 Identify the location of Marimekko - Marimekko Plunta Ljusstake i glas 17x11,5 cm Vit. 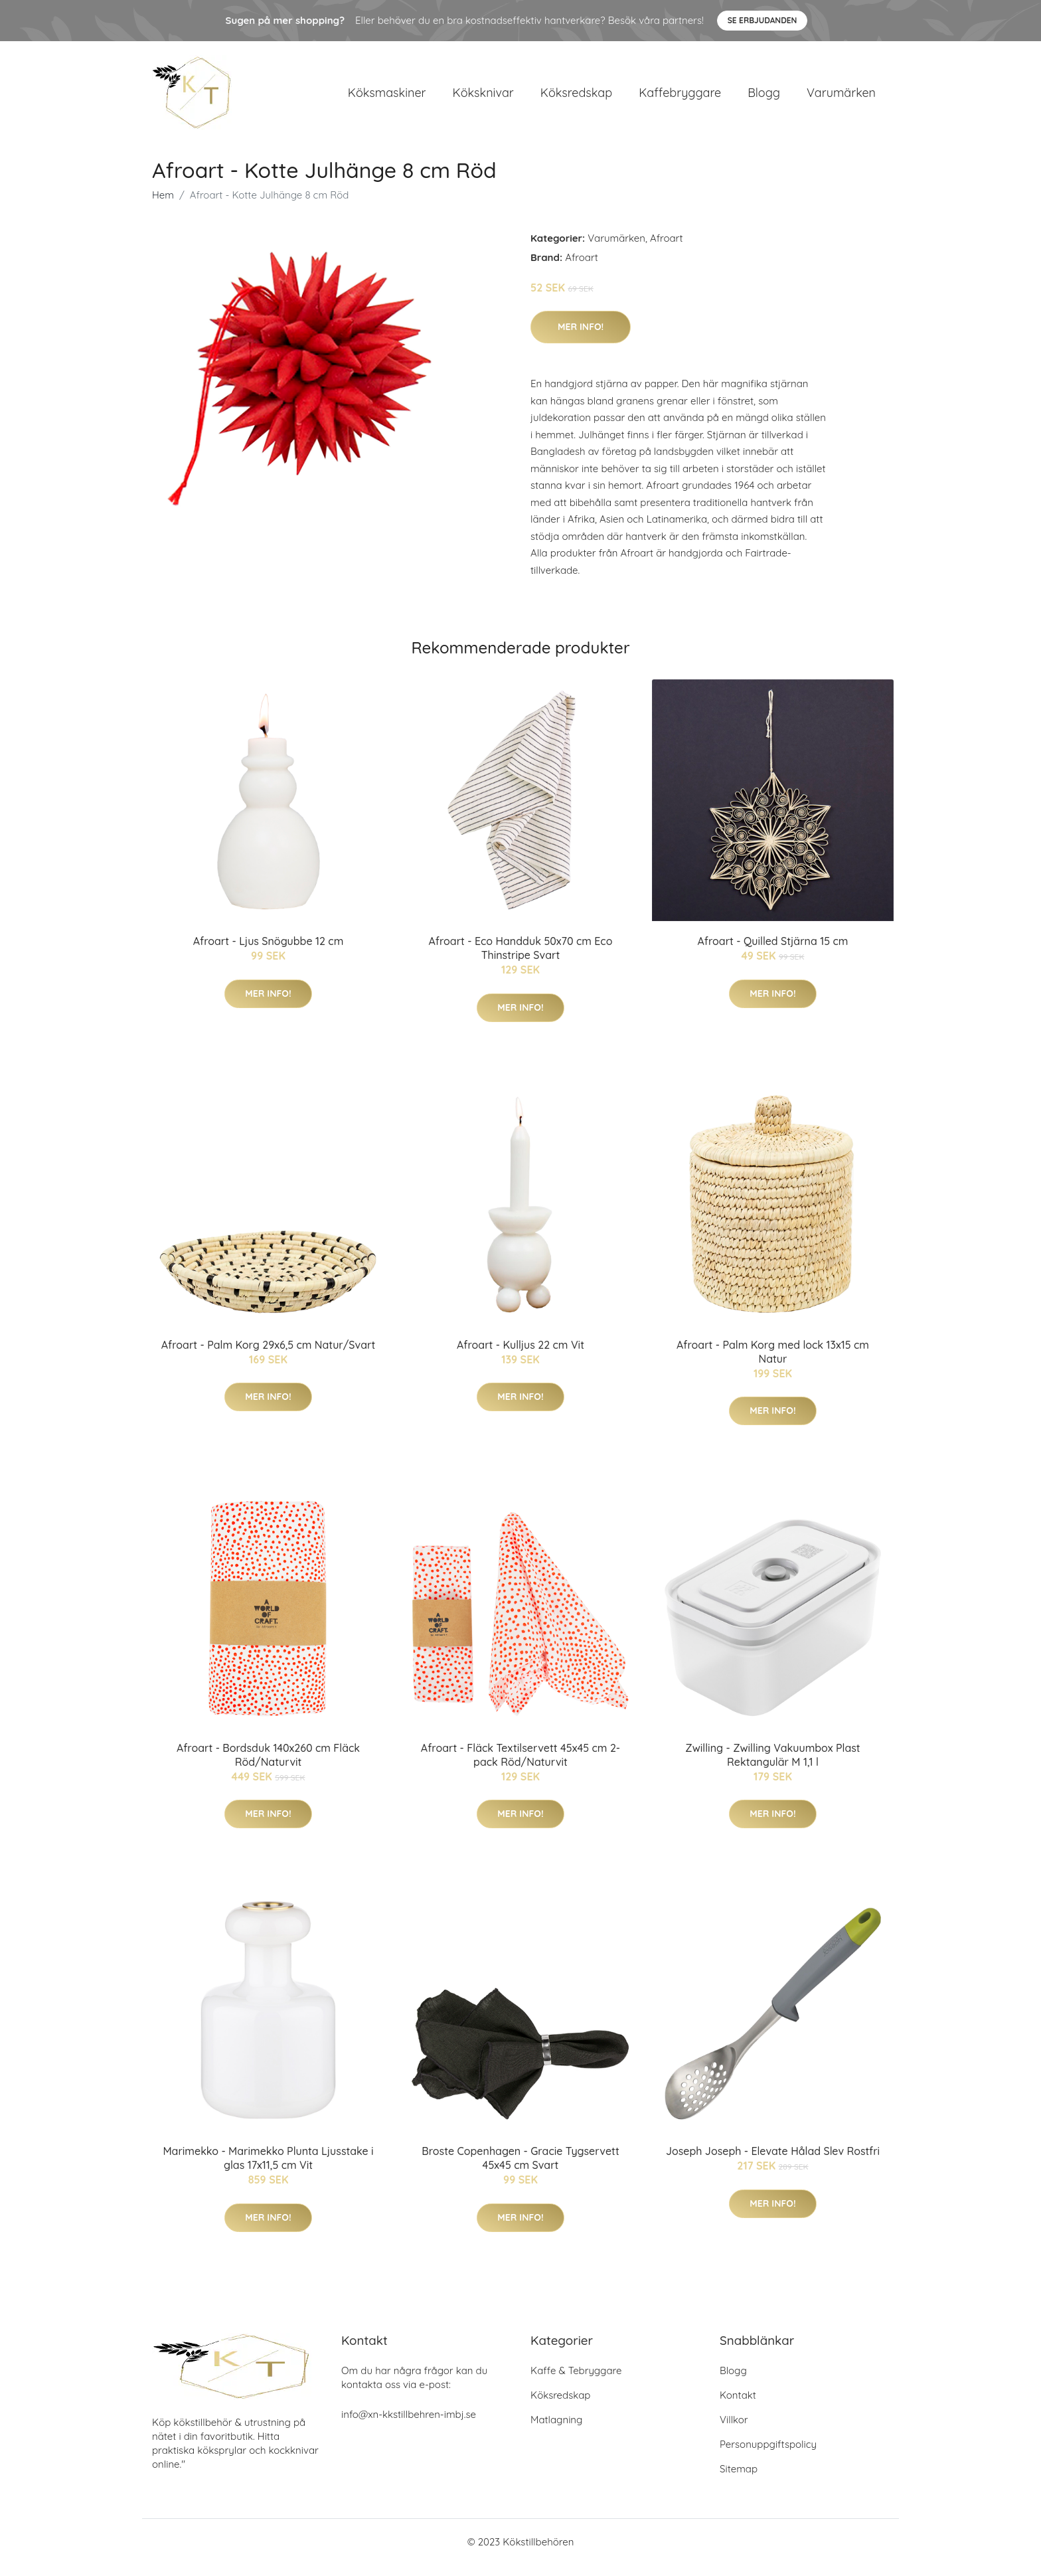
(268, 2170).